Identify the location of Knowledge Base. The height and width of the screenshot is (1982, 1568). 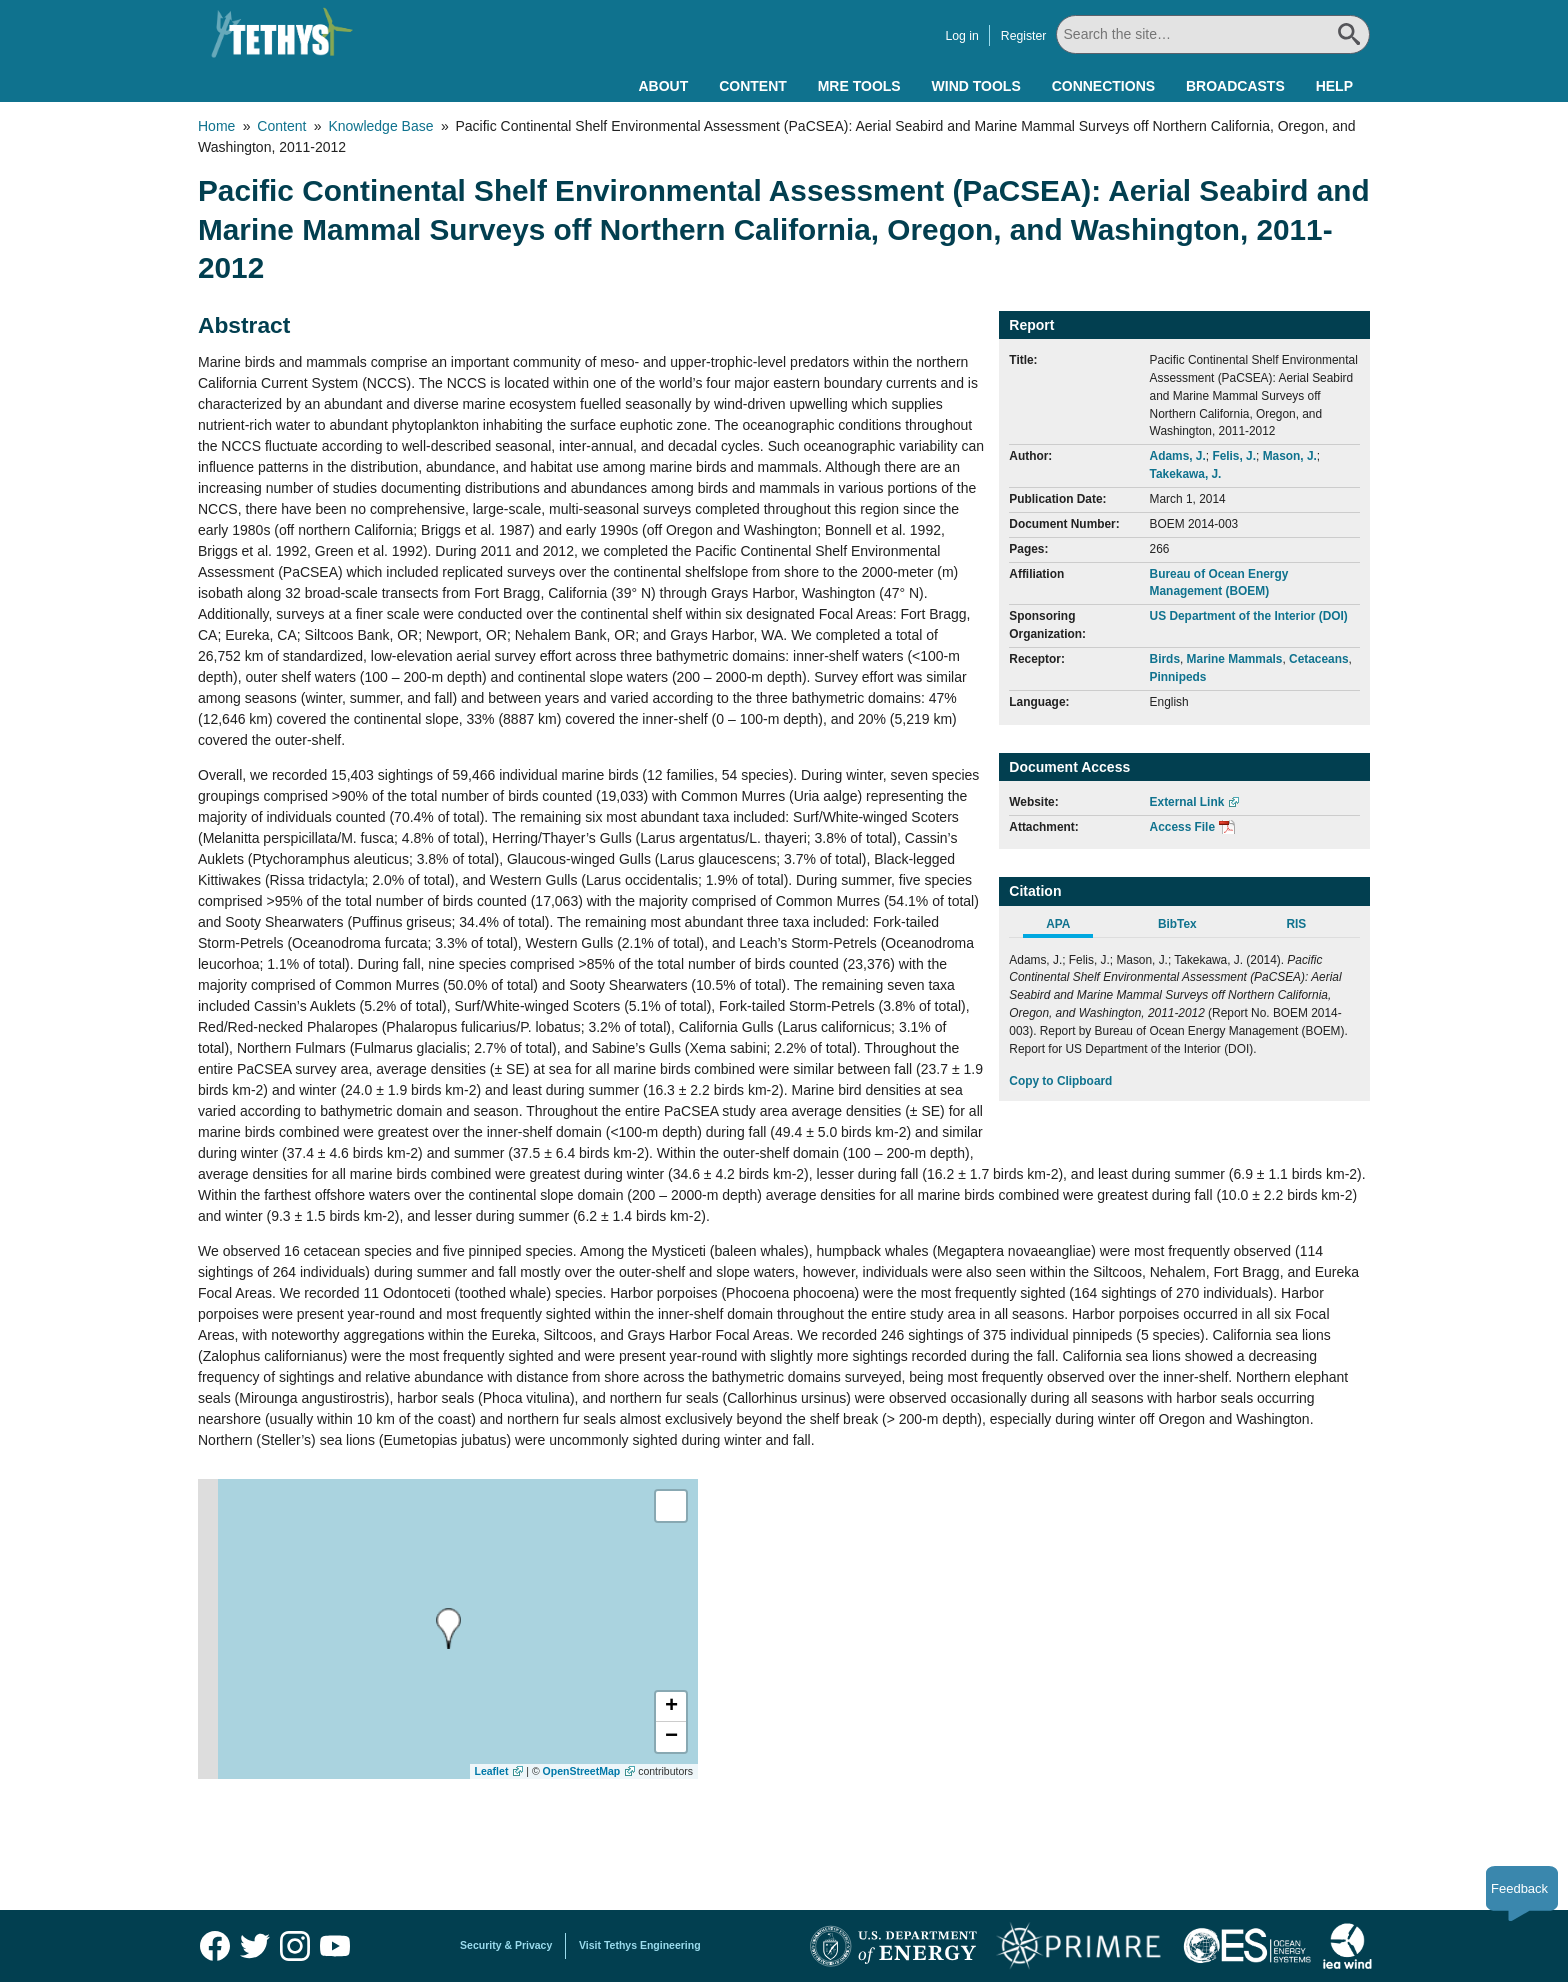
(380, 126).